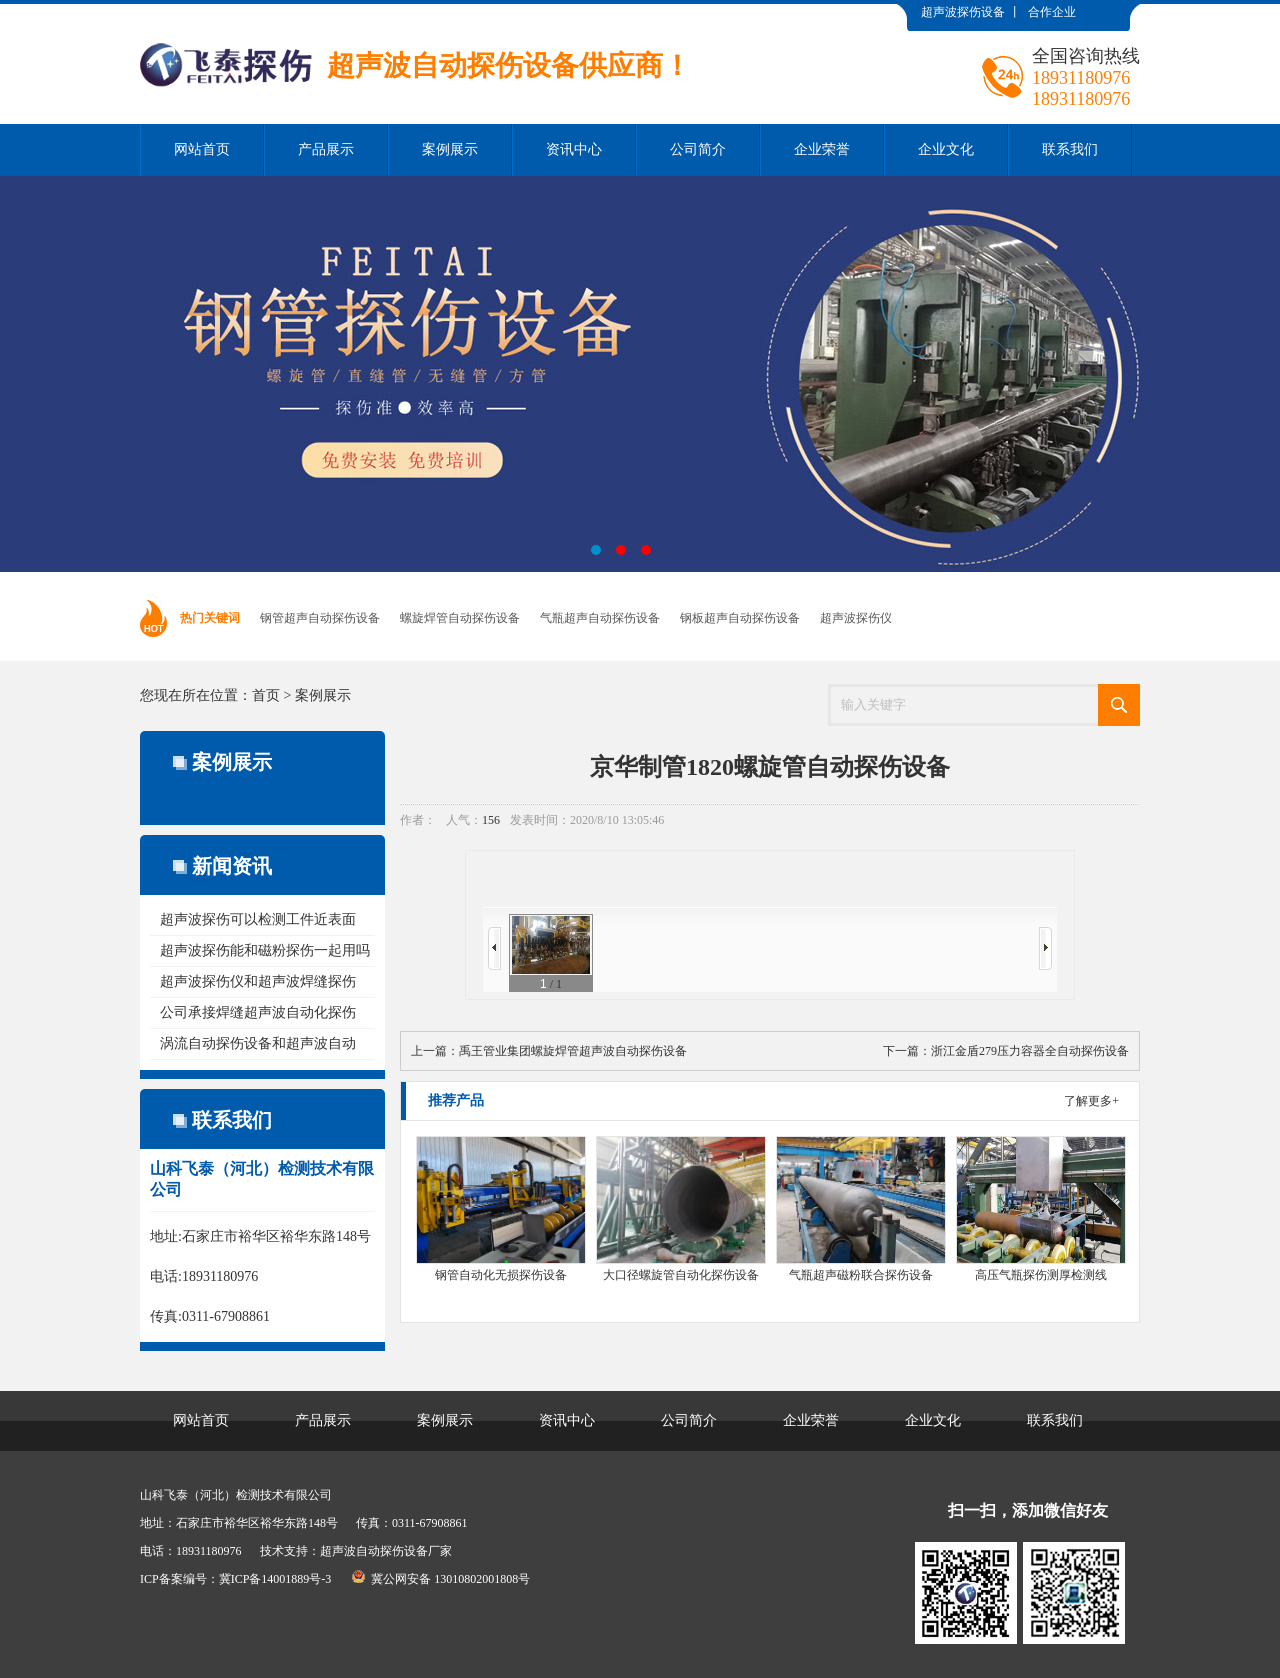  What do you see at coordinates (822, 149) in the screenshot?
I see `企业荣誉` at bounding box center [822, 149].